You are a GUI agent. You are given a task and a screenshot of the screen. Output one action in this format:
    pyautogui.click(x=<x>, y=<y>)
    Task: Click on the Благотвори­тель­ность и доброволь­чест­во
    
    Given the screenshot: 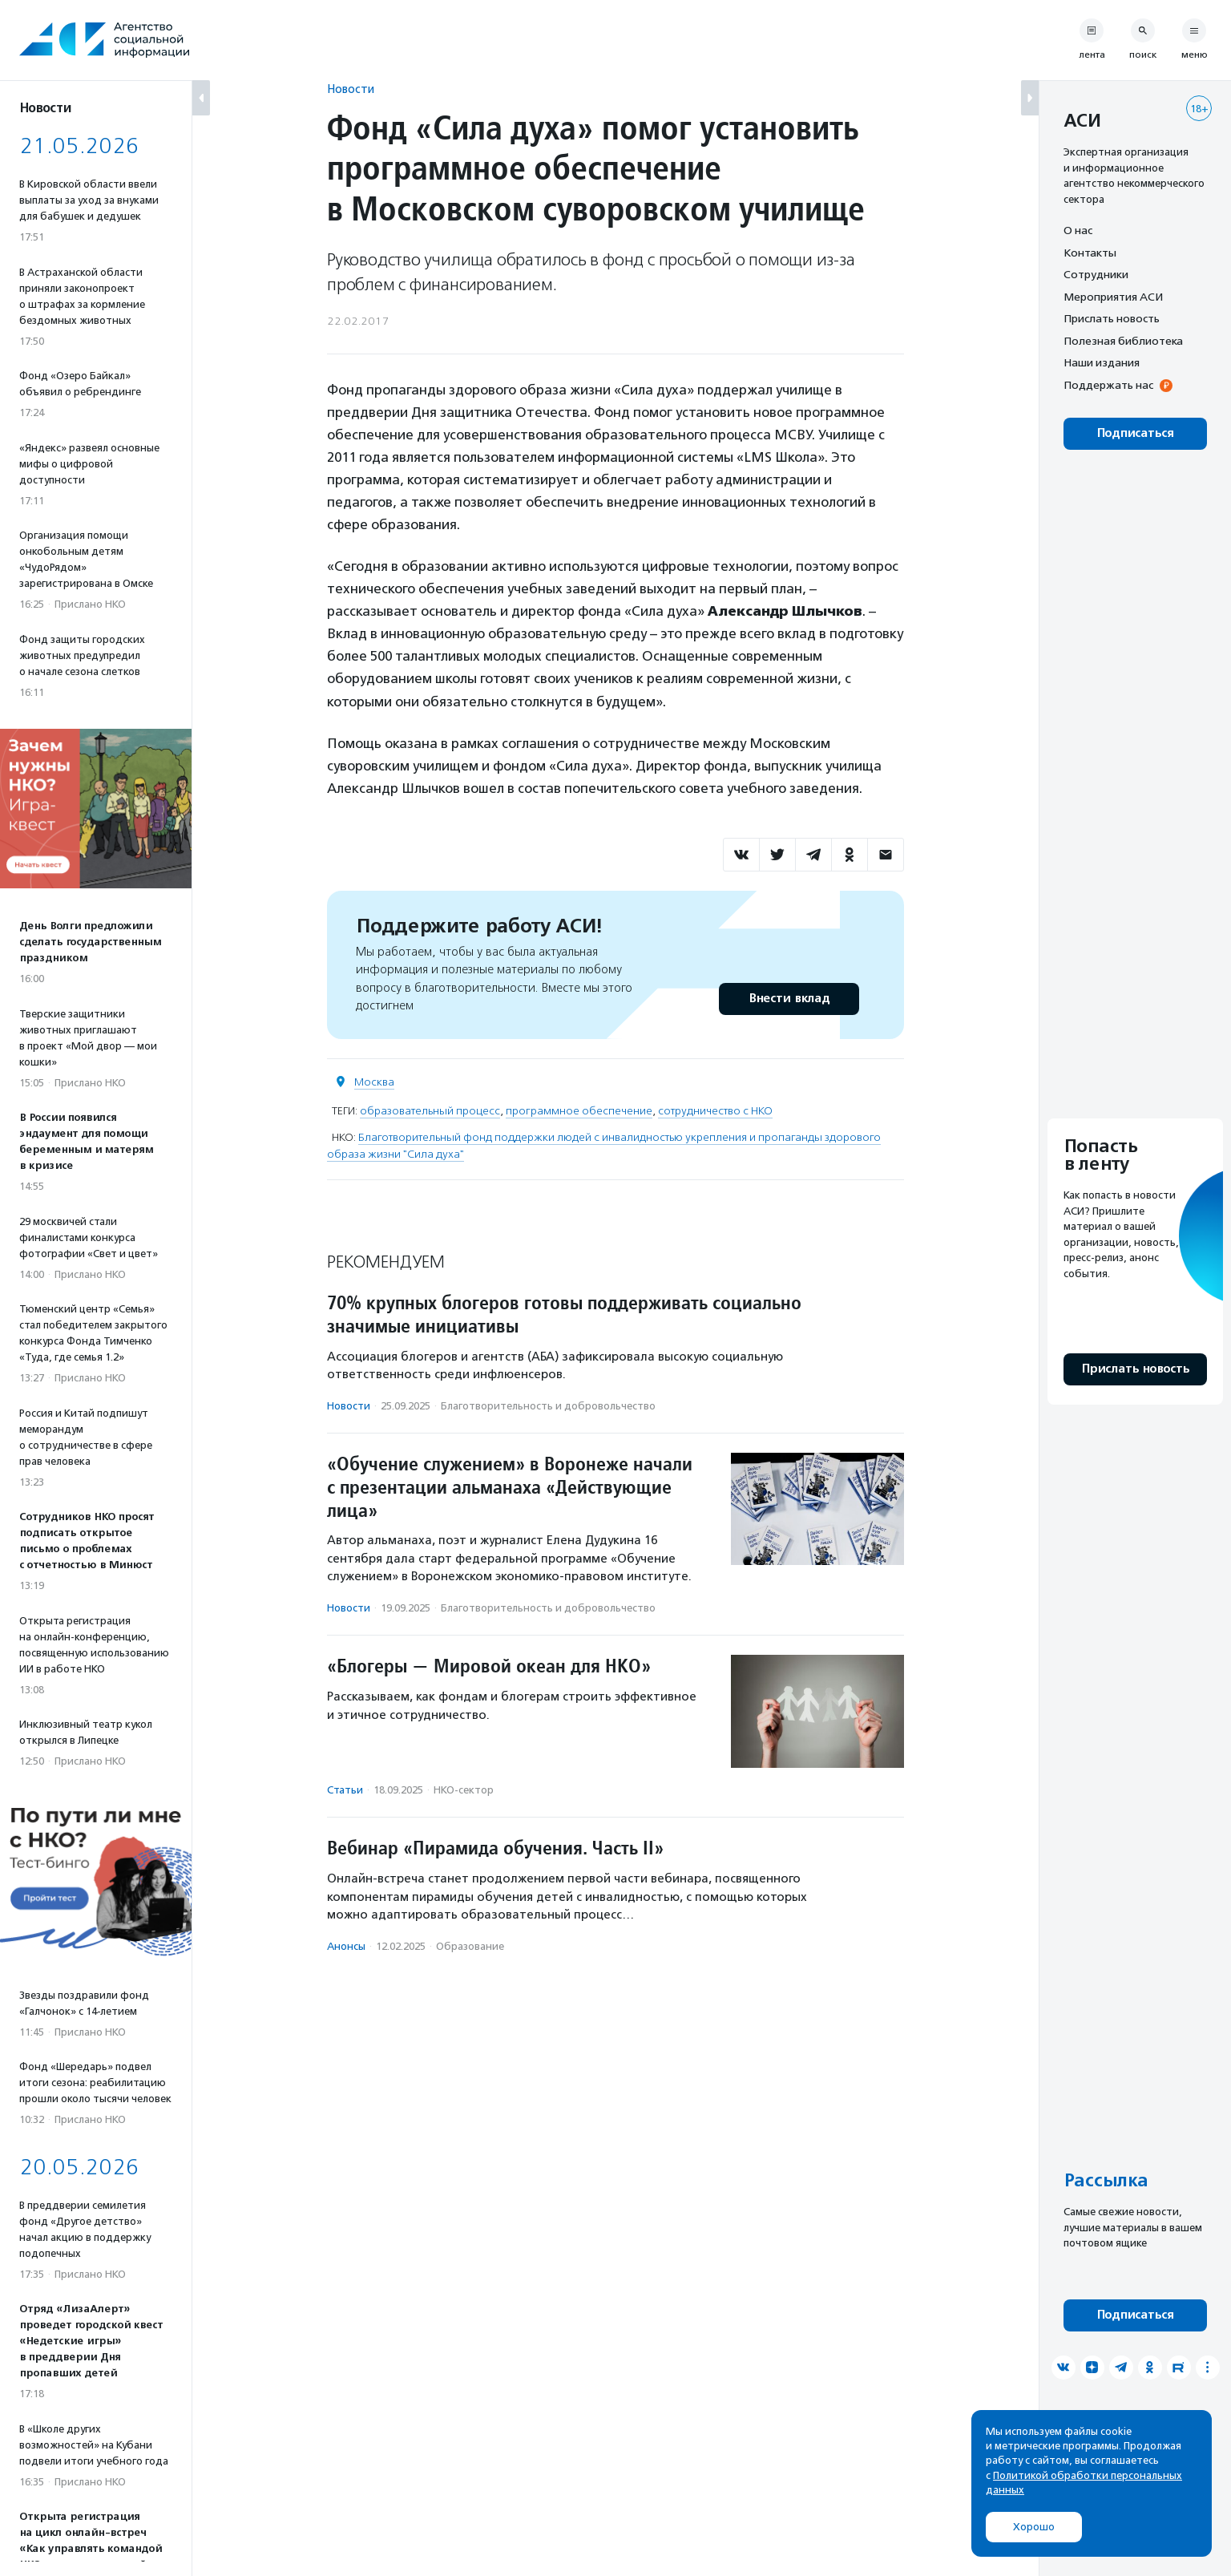 What is the action you would take?
    pyautogui.click(x=548, y=1406)
    